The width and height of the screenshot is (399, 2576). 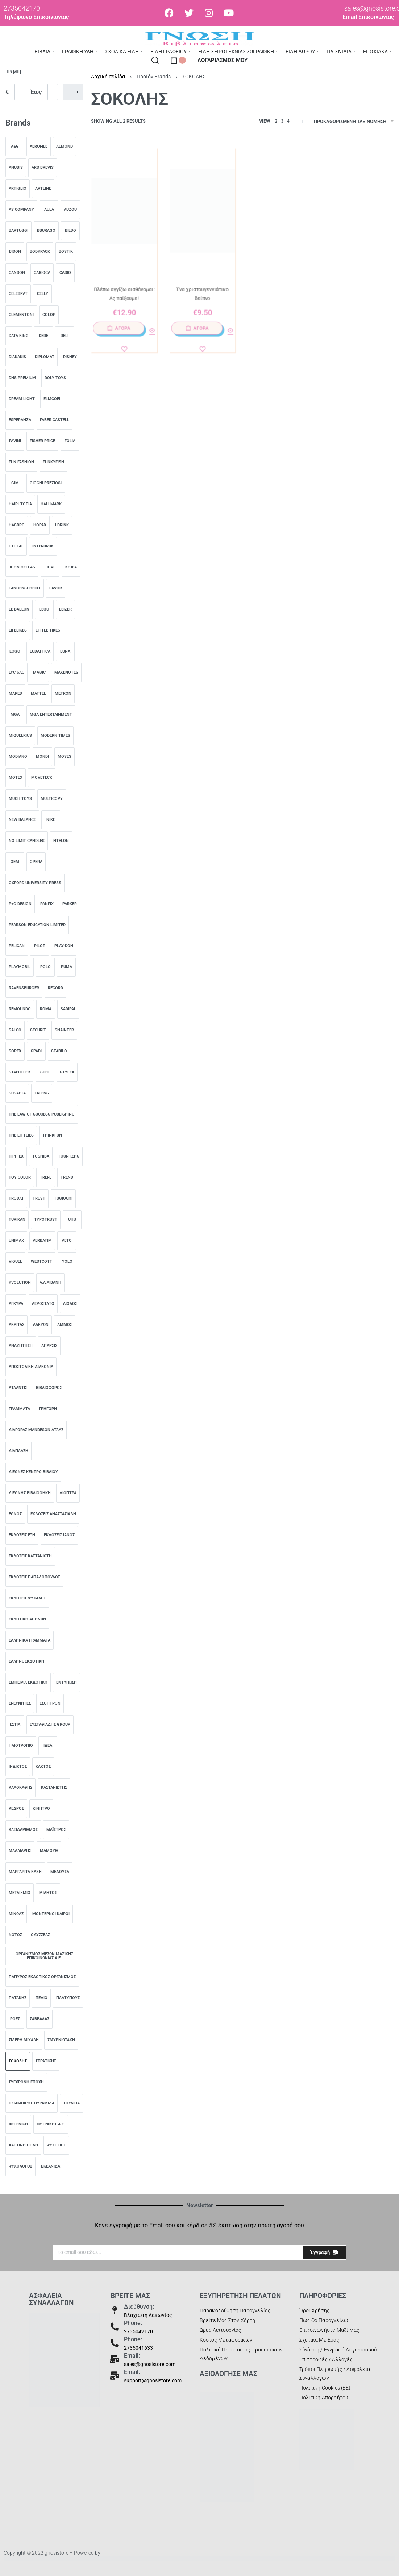 What do you see at coordinates (15, 146) in the screenshot?
I see `[A&G 0]` at bounding box center [15, 146].